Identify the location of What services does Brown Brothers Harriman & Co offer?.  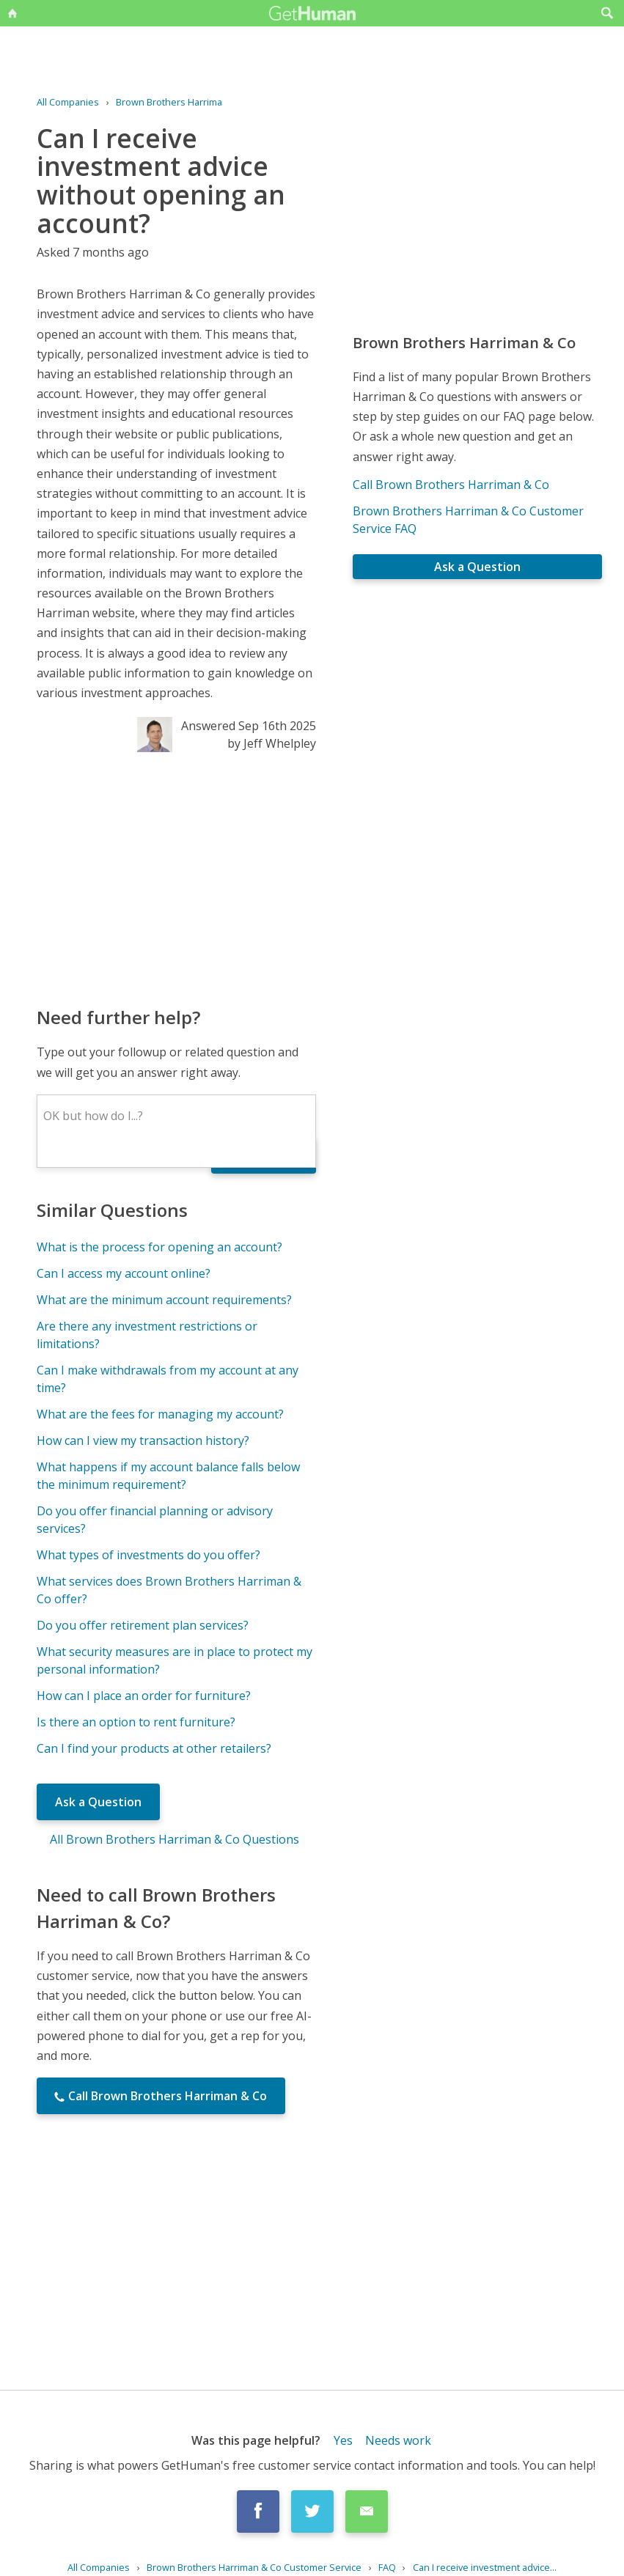
(169, 1590).